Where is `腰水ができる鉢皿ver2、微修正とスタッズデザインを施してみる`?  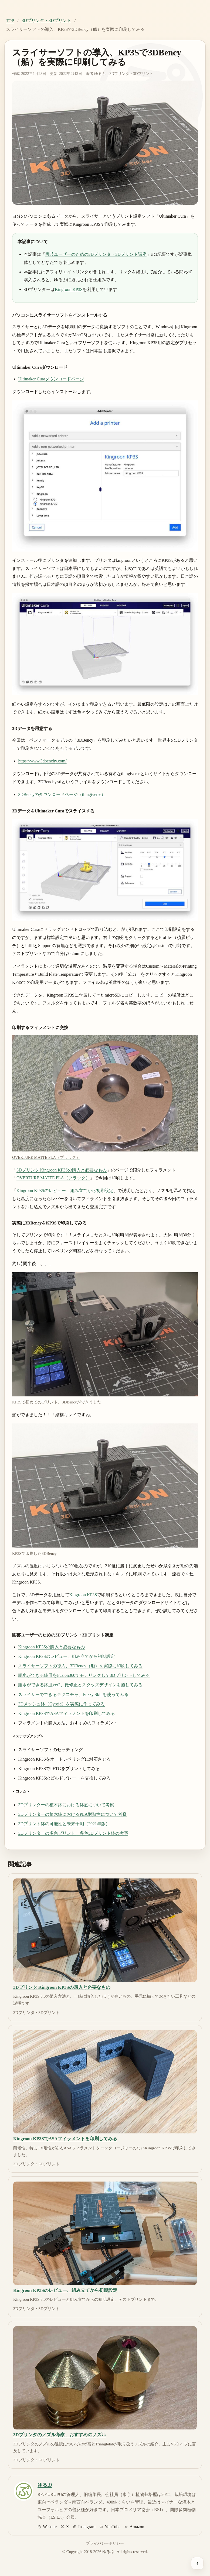
腰水ができる鉢皿ver2、微修正とスタッズデザインを施してみる is located at coordinates (80, 1684).